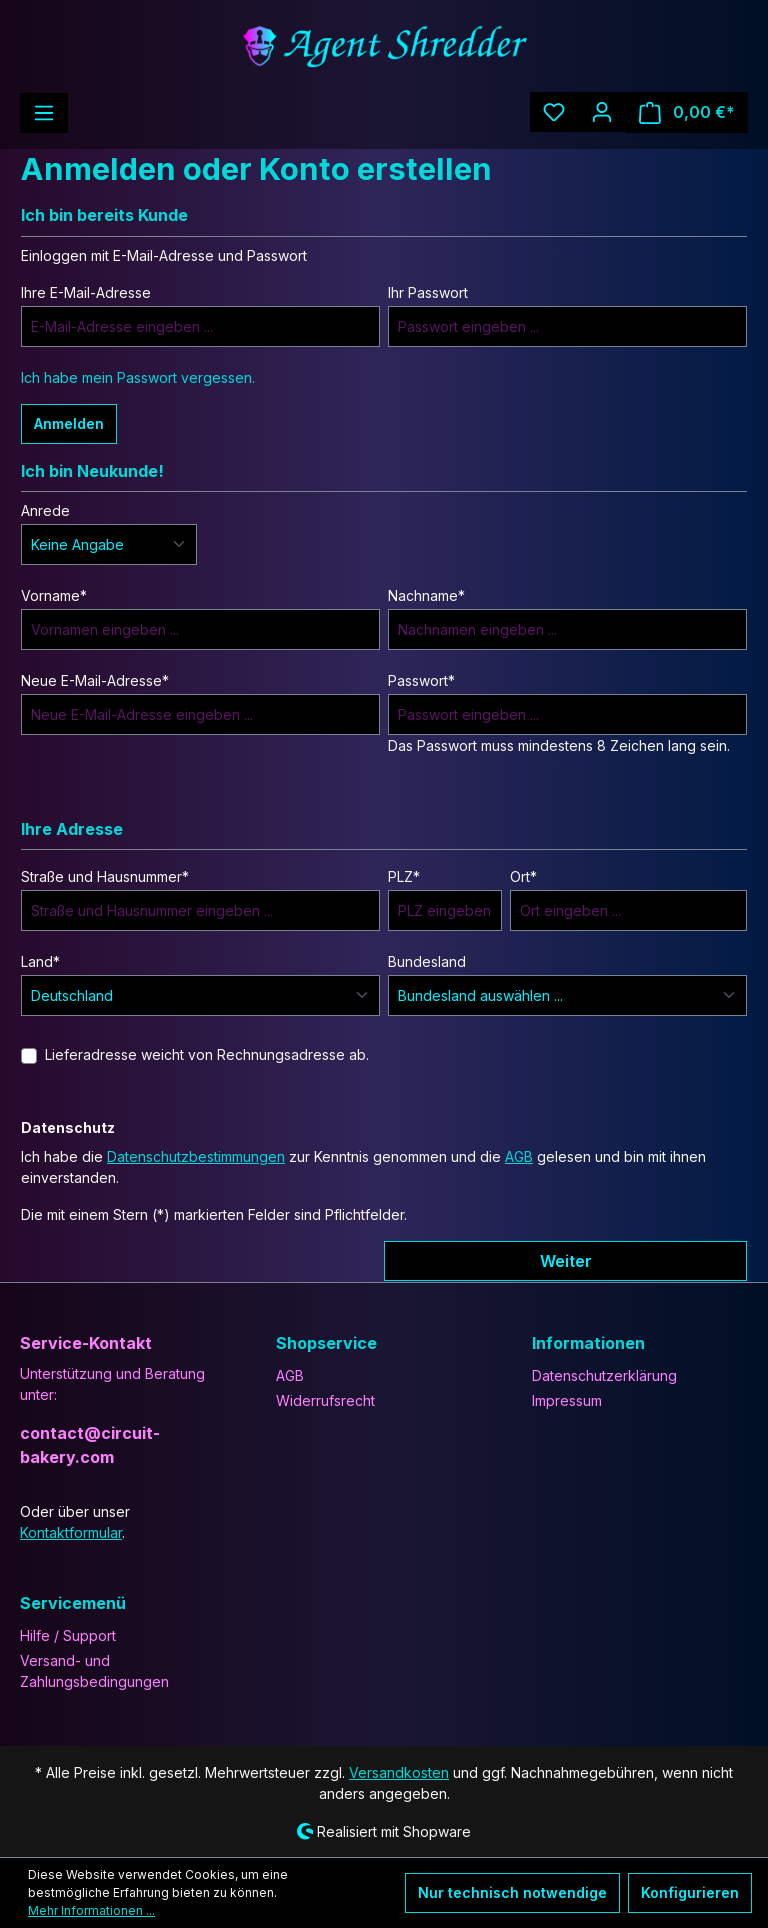  Describe the element at coordinates (138, 377) in the screenshot. I see `Ich habe mein Passwort vergessen.` at that location.